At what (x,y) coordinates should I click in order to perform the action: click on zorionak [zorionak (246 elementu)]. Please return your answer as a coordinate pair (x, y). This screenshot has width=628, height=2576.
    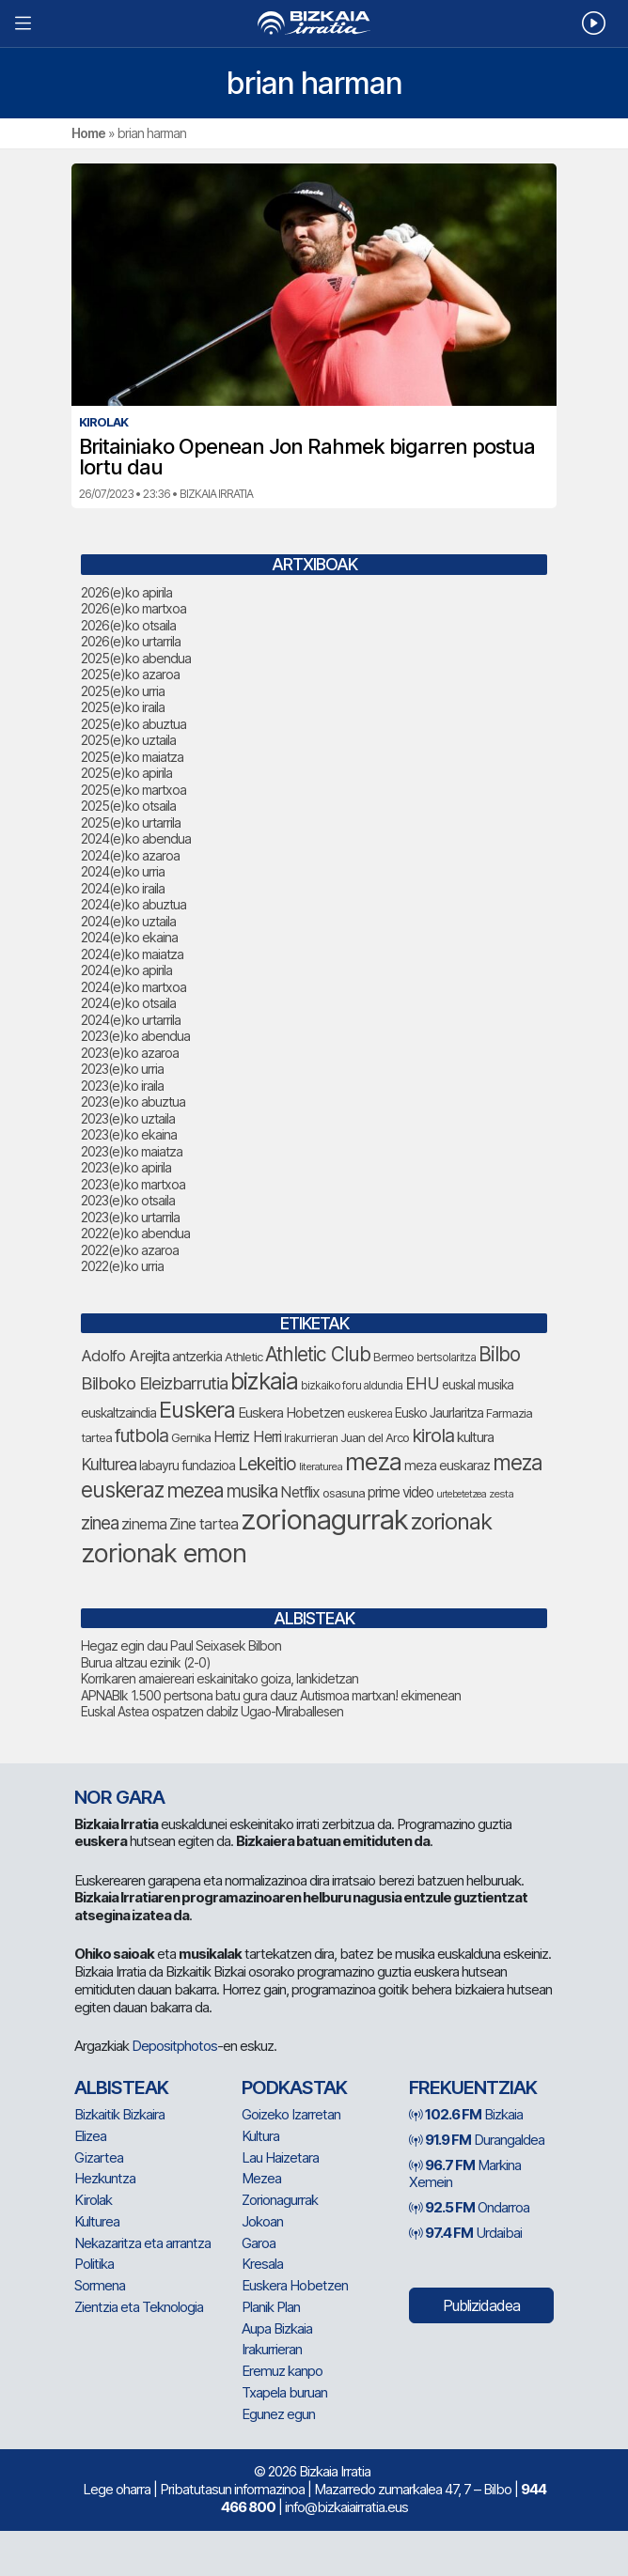
    Looking at the image, I should click on (451, 1521).